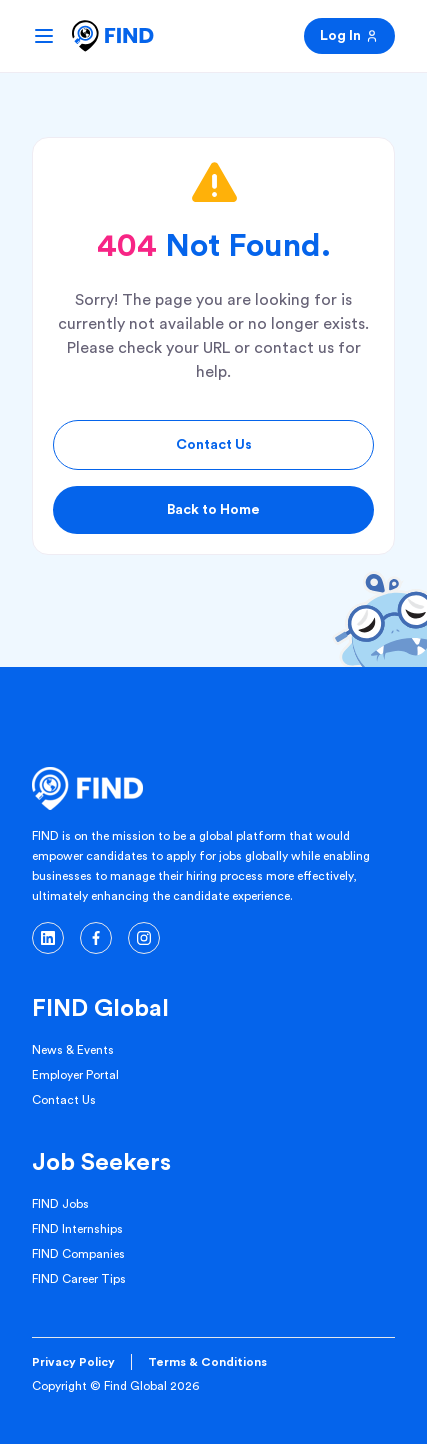 The width and height of the screenshot is (427, 1444). Describe the element at coordinates (73, 1362) in the screenshot. I see `Privacy Policy` at that location.